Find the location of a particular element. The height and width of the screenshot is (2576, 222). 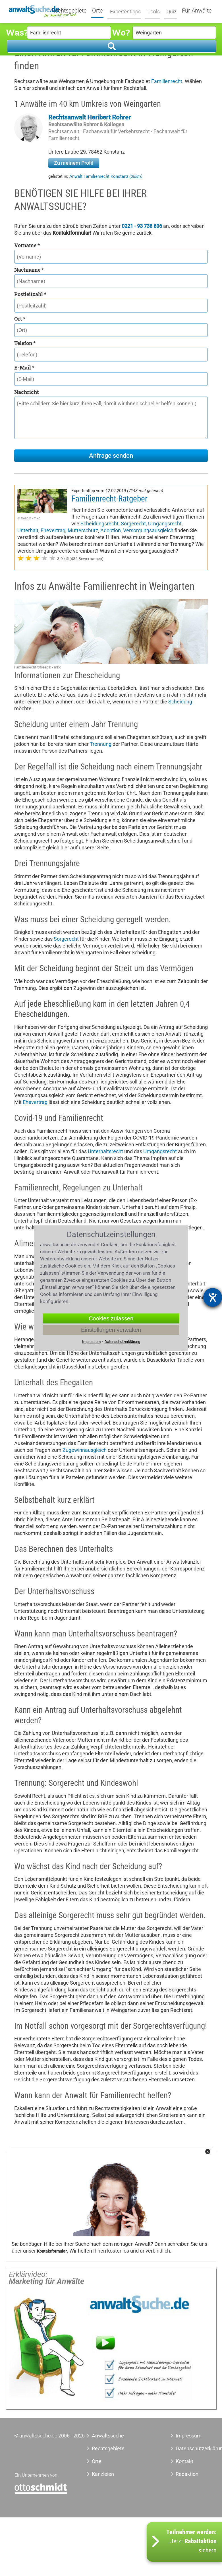

Zu meinem Profil is located at coordinates (74, 163).